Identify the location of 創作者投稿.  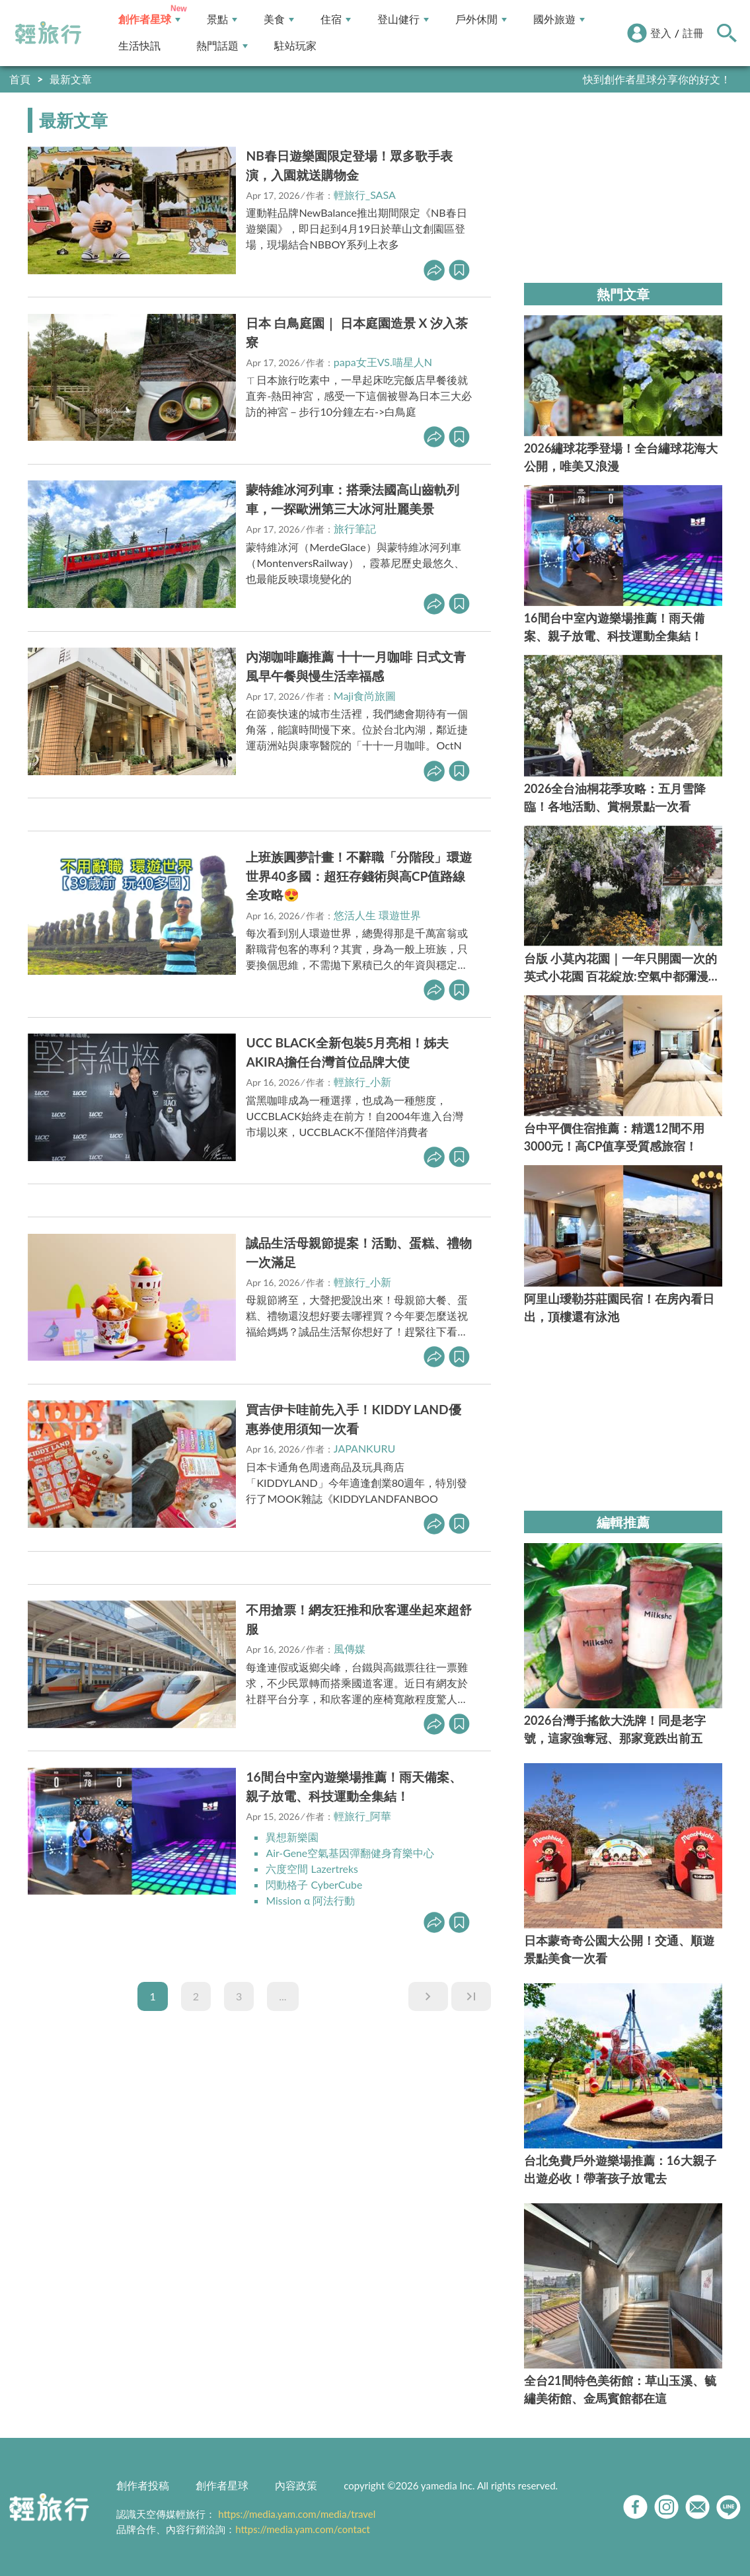
(142, 2485).